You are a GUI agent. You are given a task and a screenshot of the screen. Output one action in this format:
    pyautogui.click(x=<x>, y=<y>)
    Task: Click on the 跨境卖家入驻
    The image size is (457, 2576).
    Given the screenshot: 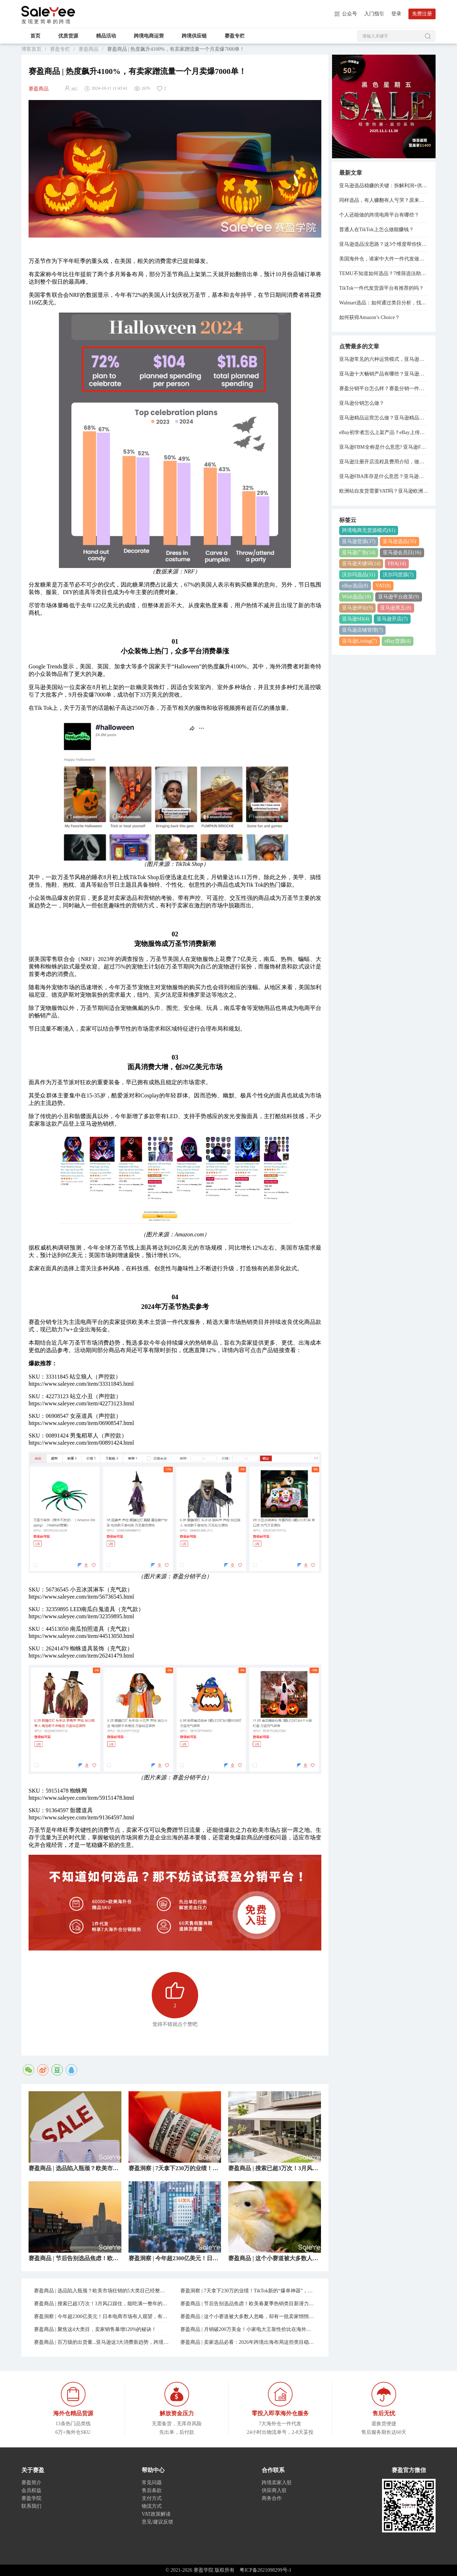 What is the action you would take?
    pyautogui.click(x=277, y=2482)
    